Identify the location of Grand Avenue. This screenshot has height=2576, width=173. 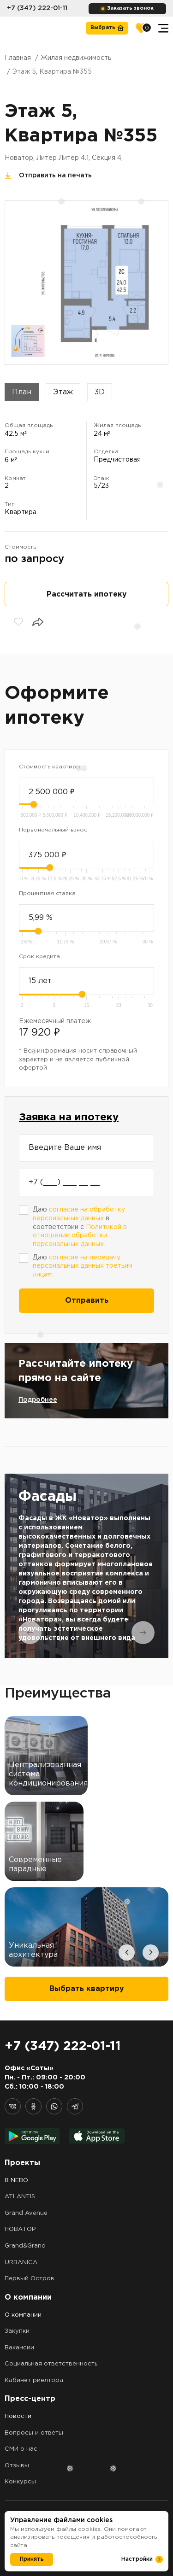
(26, 2213).